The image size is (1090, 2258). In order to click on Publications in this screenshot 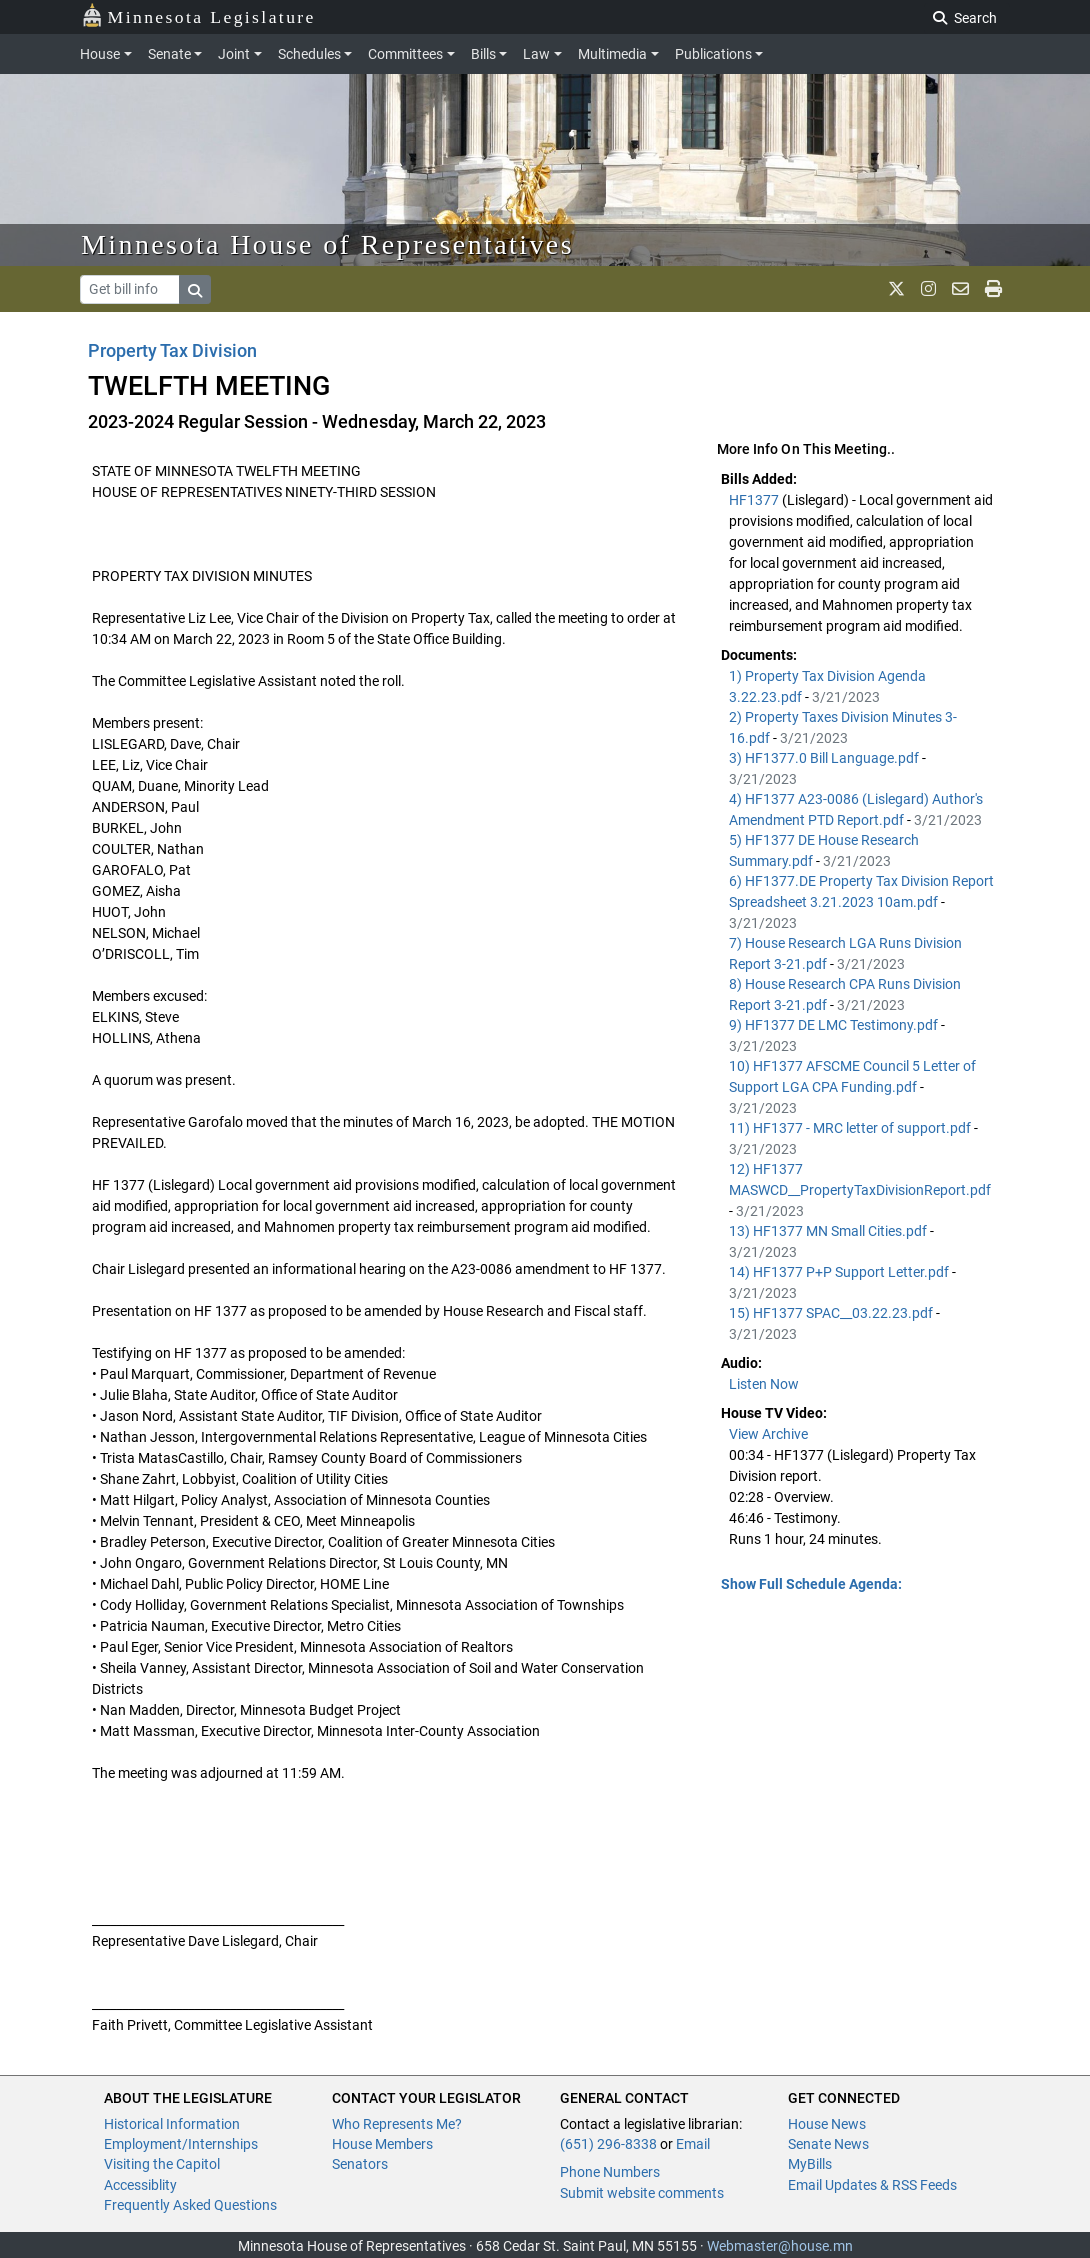, I will do `click(713, 54)`.